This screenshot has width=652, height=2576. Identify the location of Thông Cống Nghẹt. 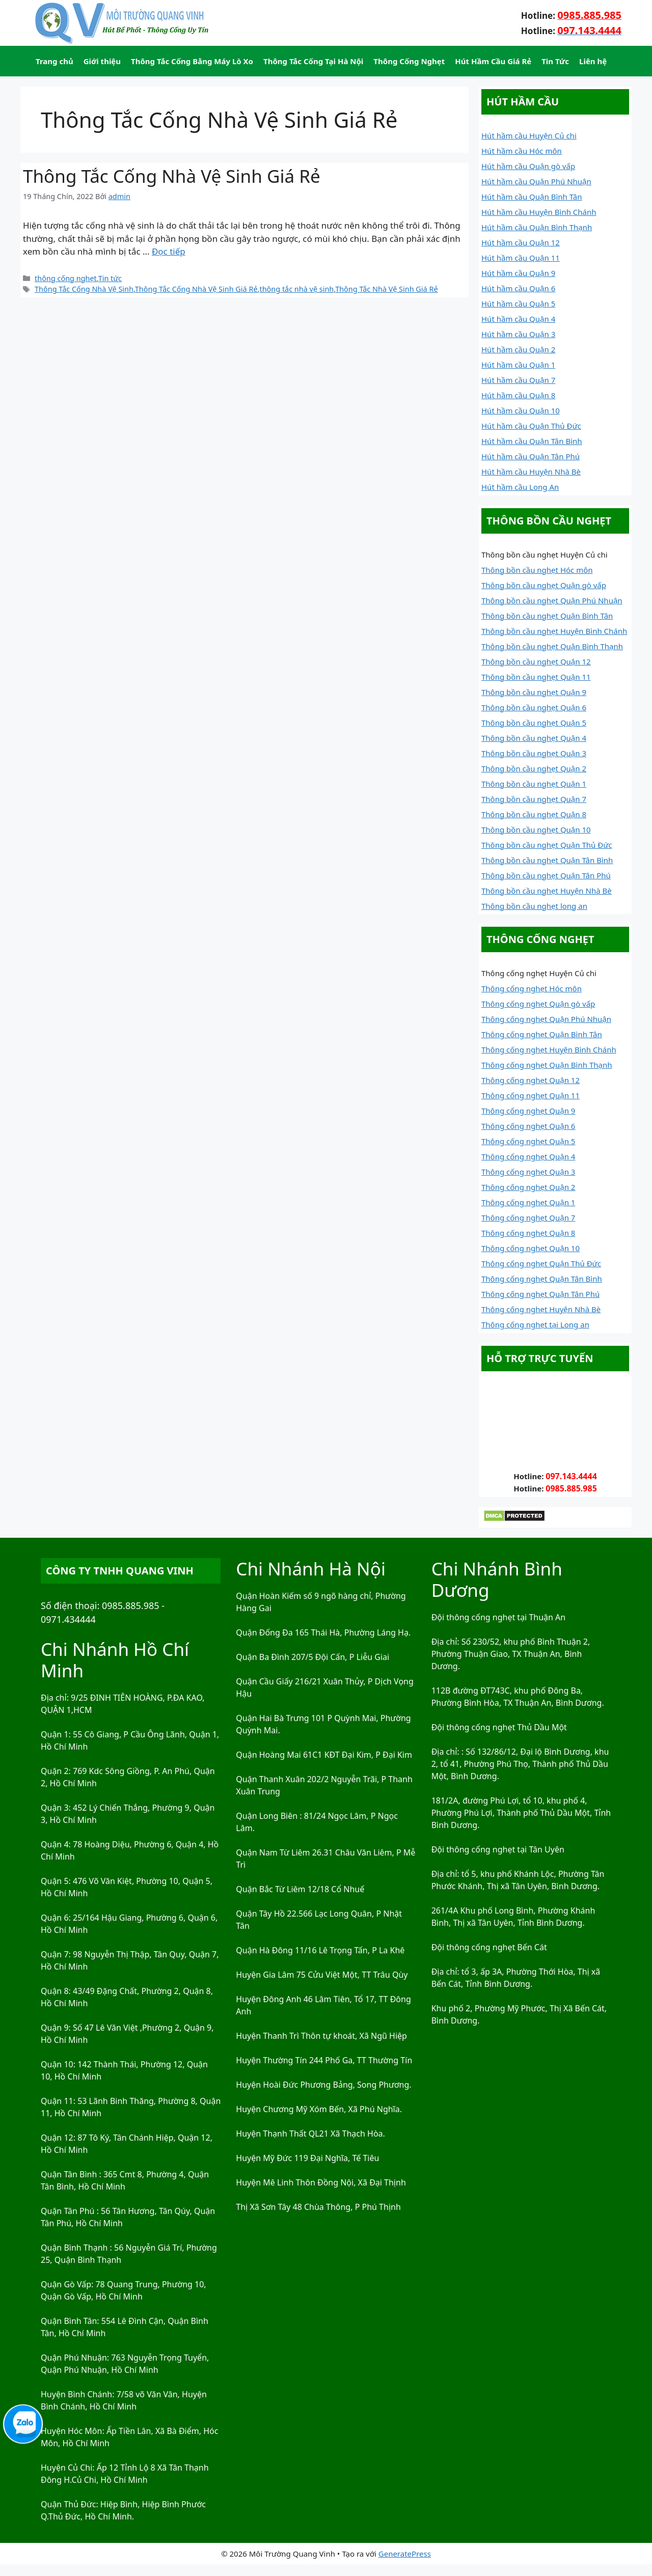
(409, 61).